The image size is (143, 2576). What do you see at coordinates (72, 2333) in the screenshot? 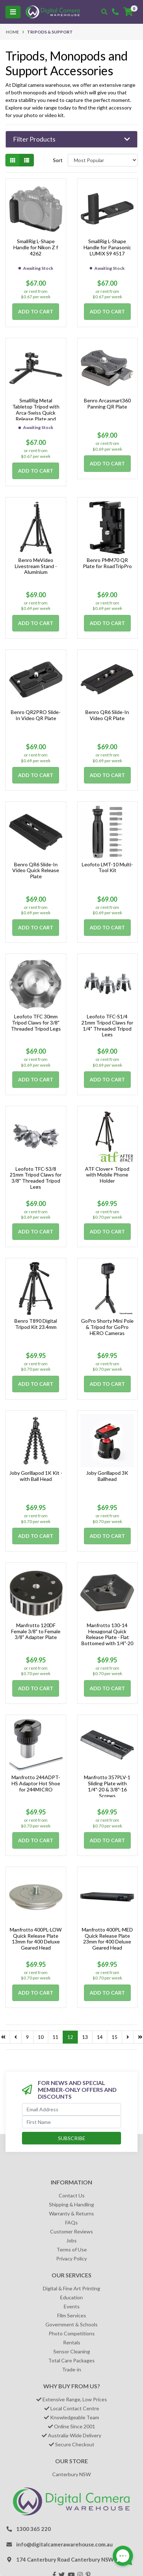
I see `Photo Competitions` at bounding box center [72, 2333].